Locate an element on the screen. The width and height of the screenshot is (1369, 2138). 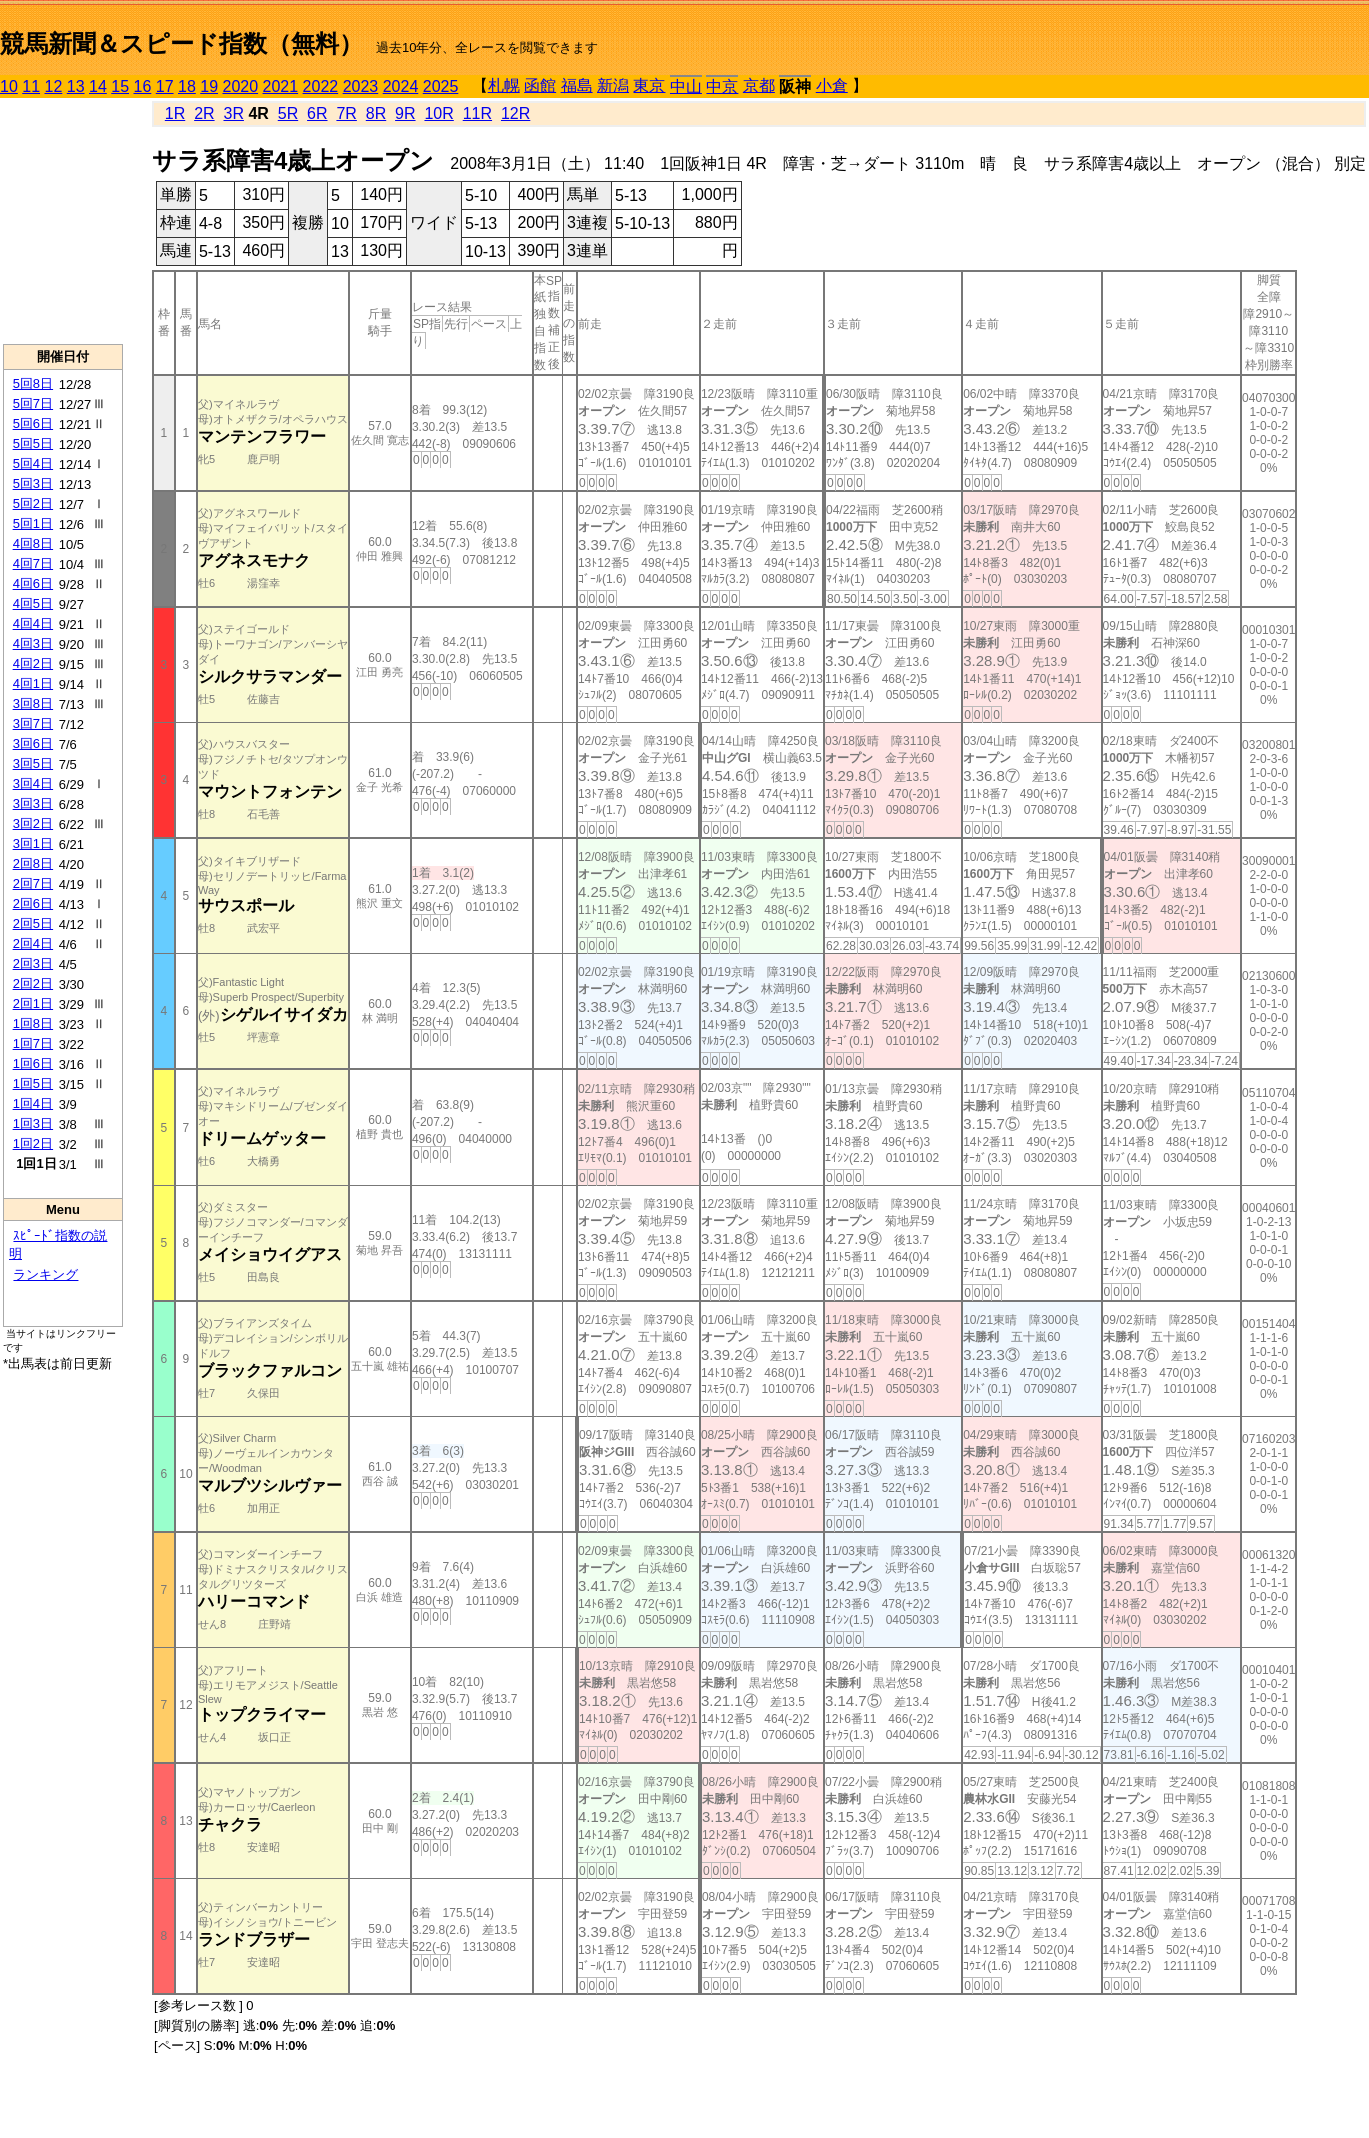
2回6日 is located at coordinates (33, 903).